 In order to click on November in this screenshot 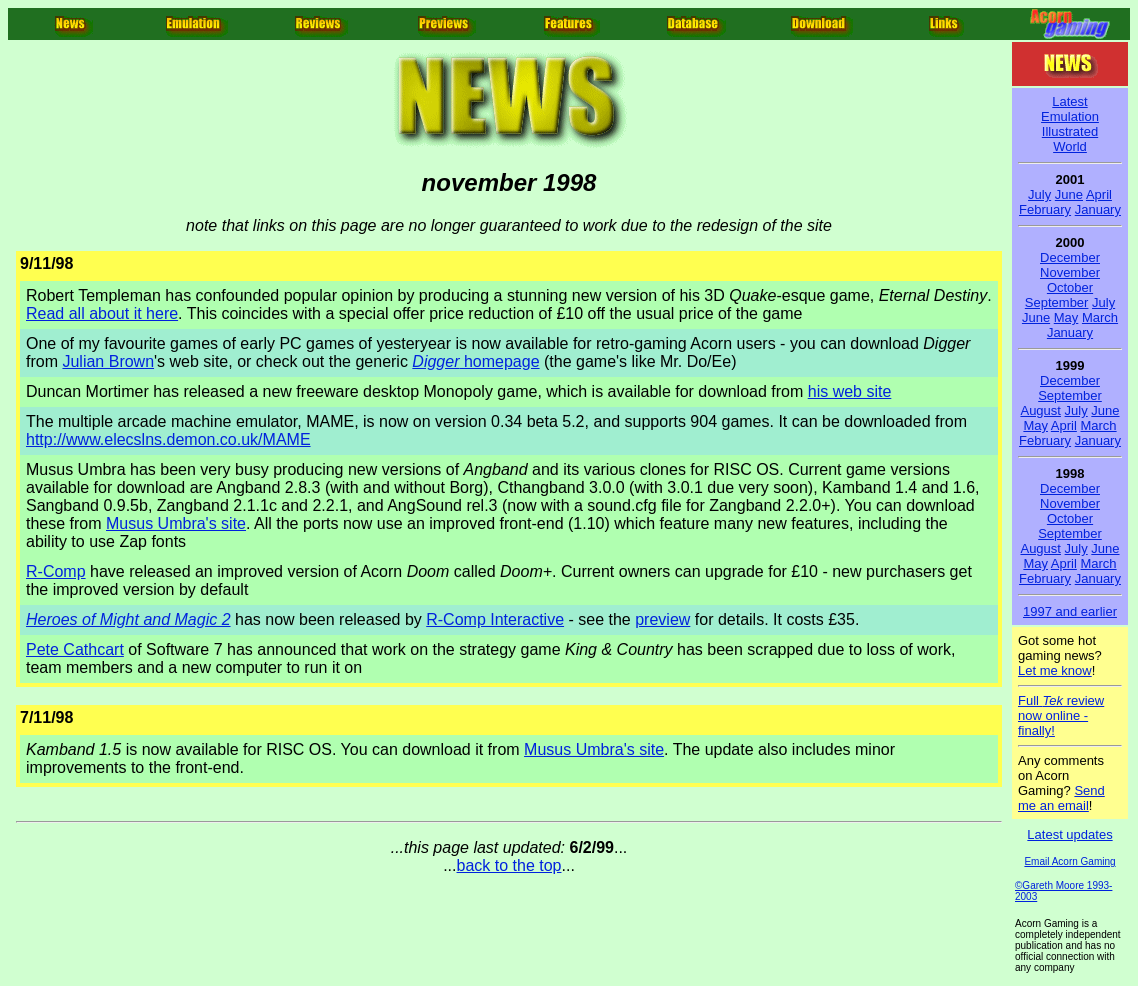, I will do `click(1070, 272)`.